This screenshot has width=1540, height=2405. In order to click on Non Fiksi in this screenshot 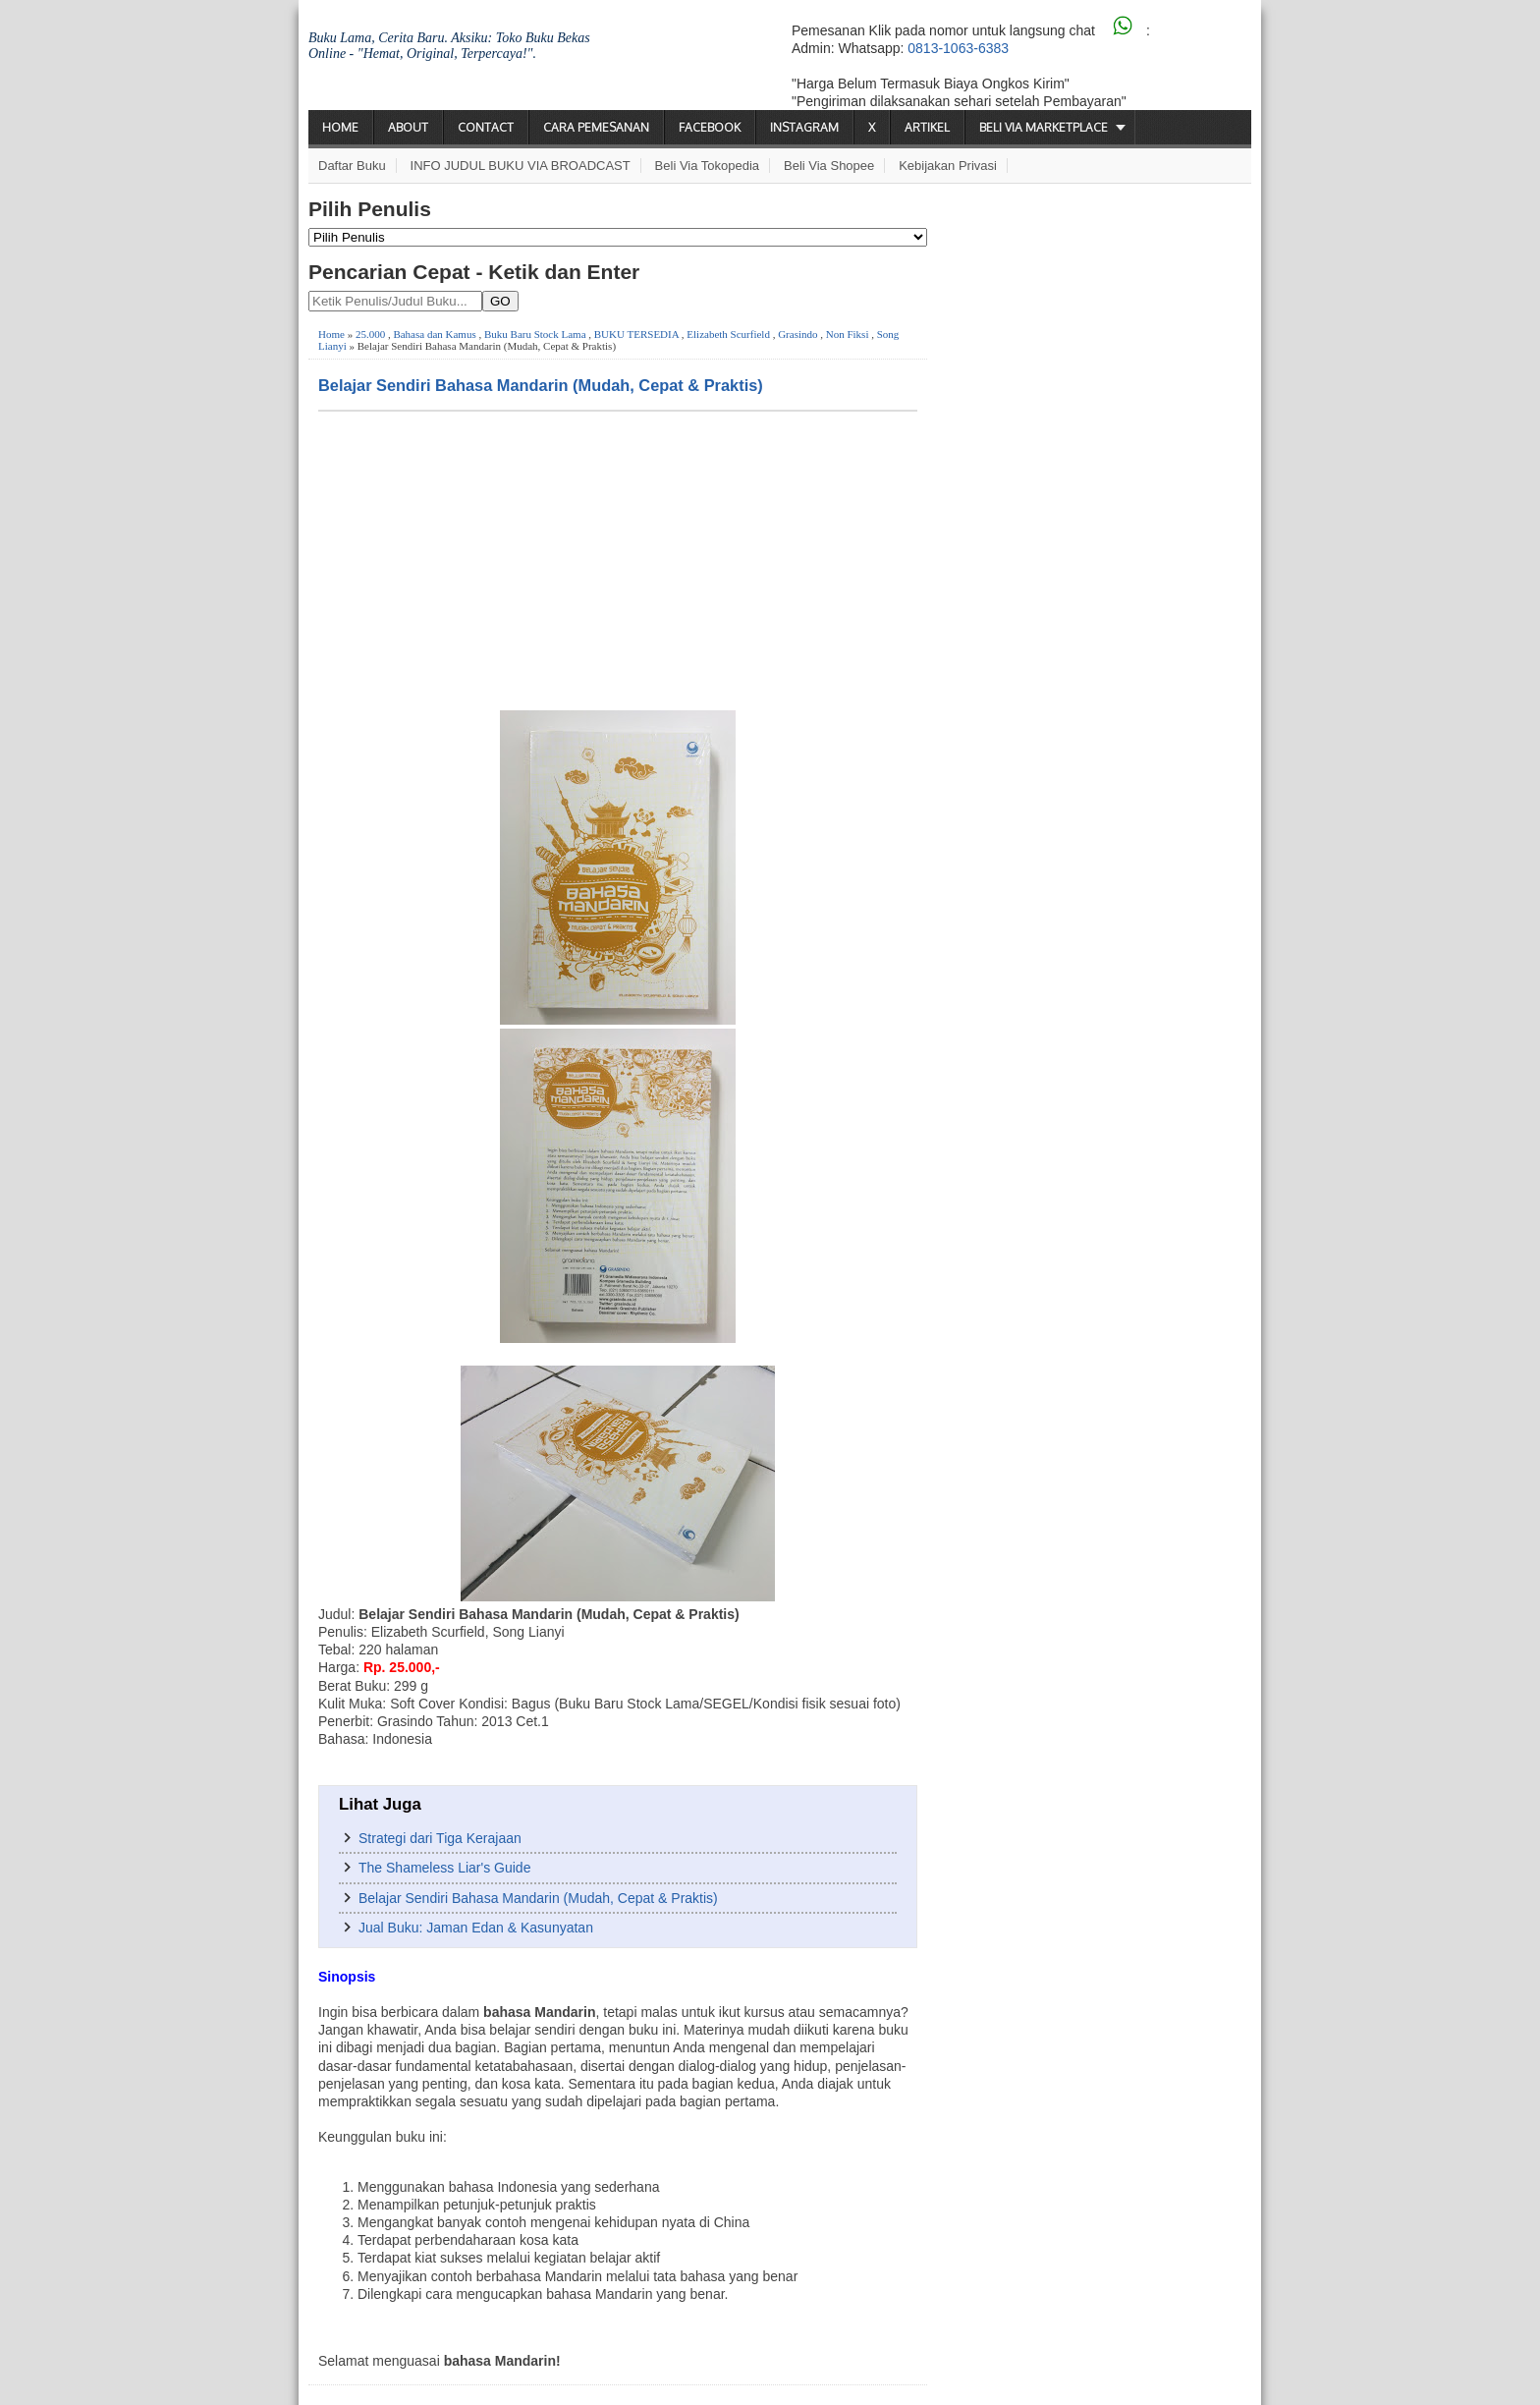, I will do `click(847, 334)`.